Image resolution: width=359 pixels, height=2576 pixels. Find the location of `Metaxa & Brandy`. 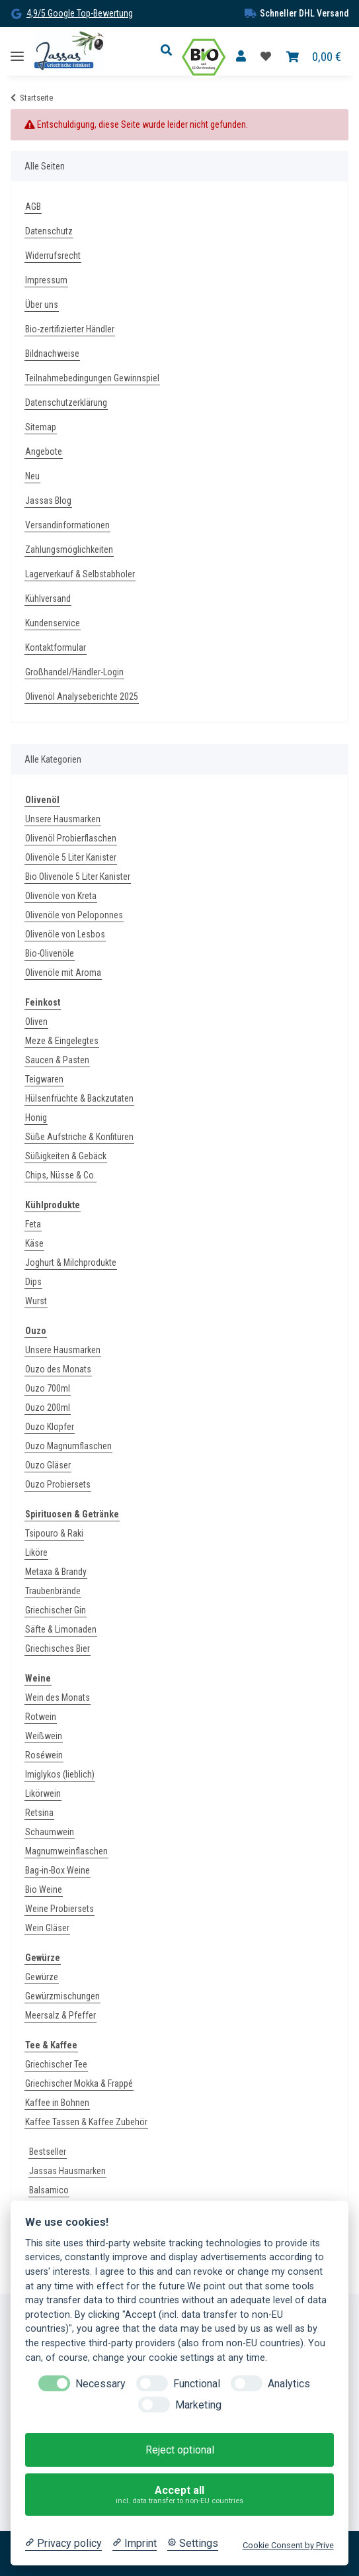

Metaxa & Brandy is located at coordinates (56, 1571).